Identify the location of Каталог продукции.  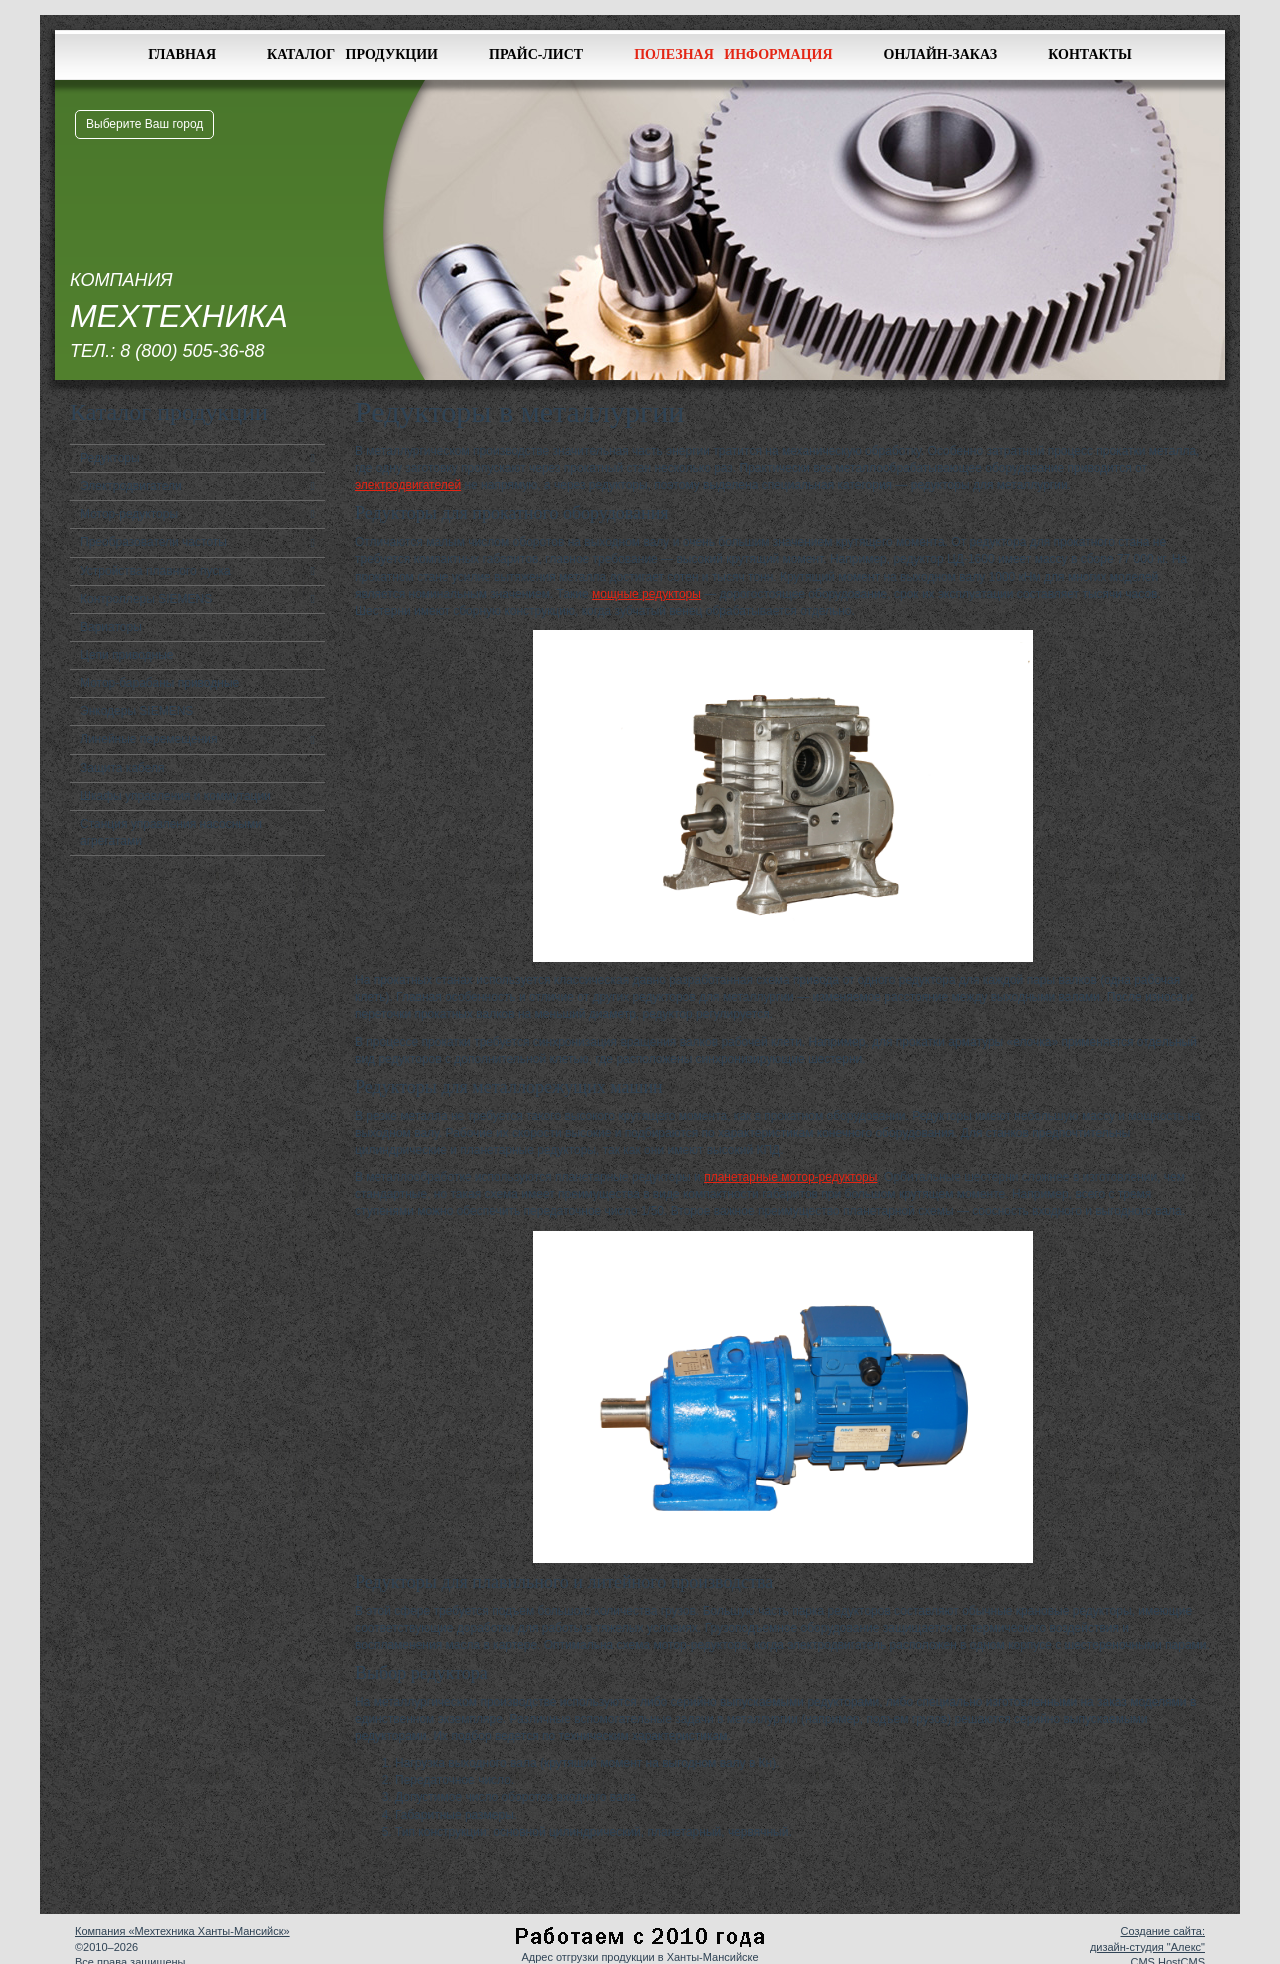
(352, 54).